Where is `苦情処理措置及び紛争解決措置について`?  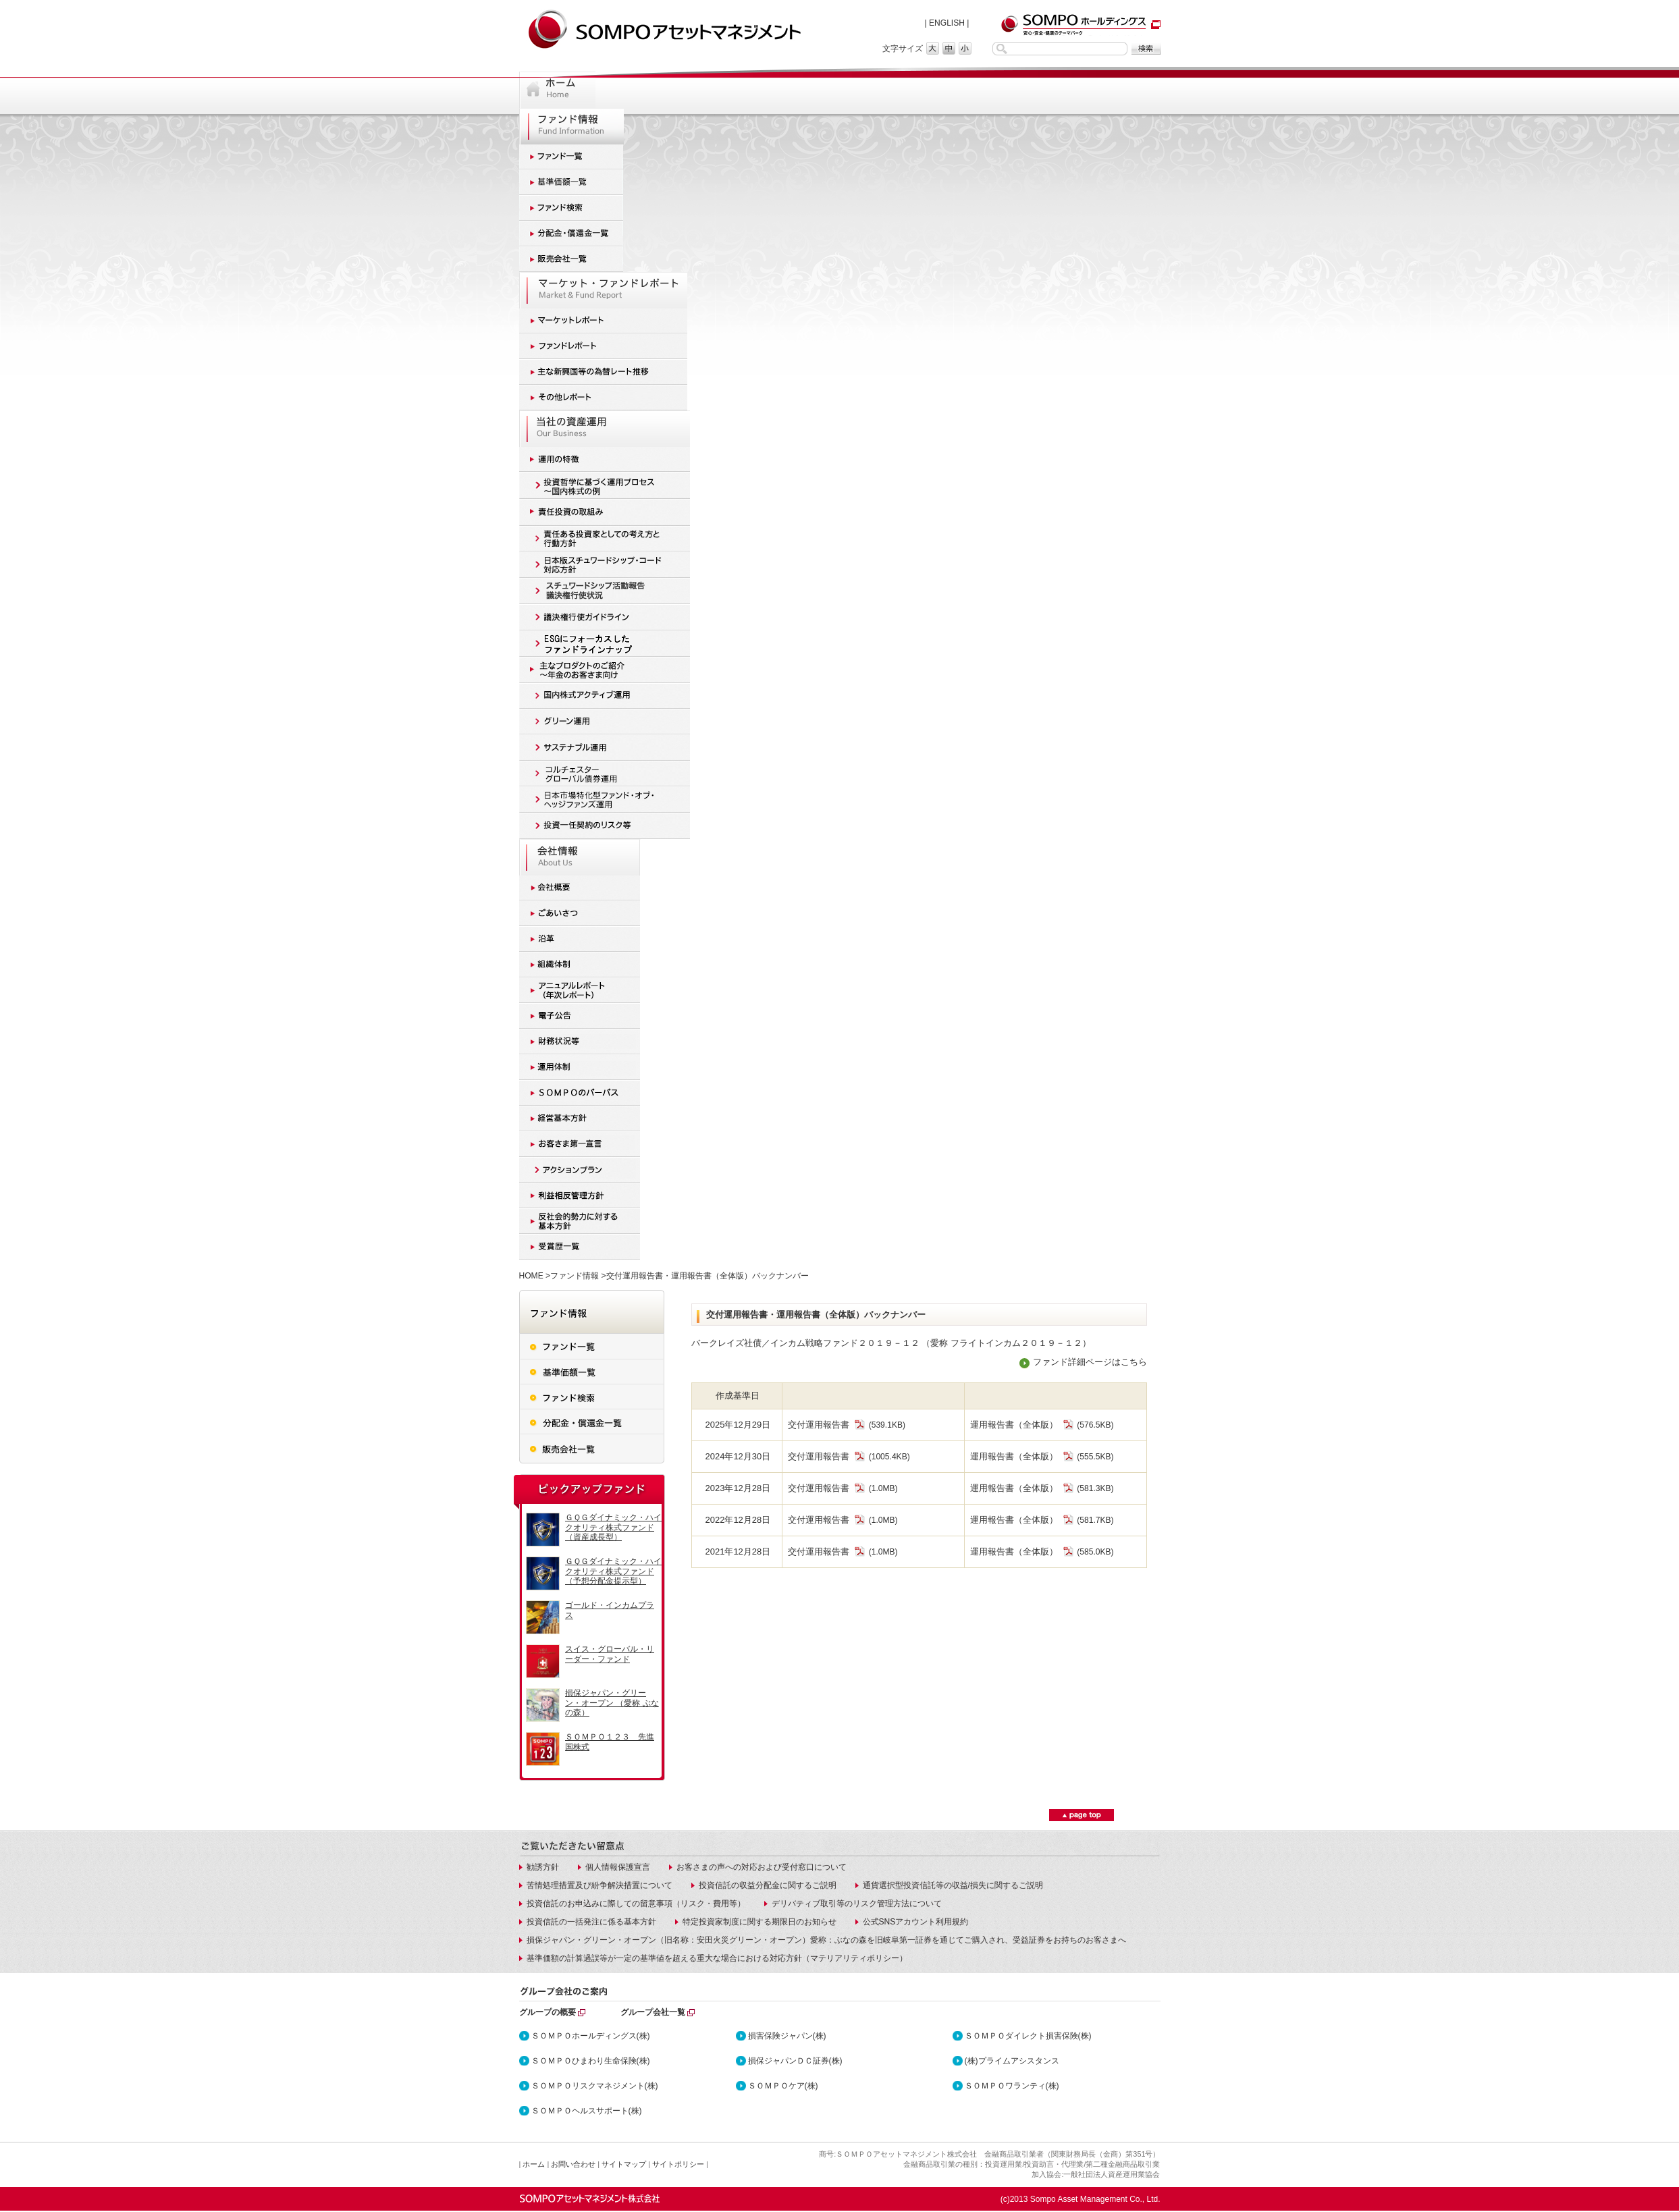
苦情処理措置及び紛争解決措置について is located at coordinates (599, 1885).